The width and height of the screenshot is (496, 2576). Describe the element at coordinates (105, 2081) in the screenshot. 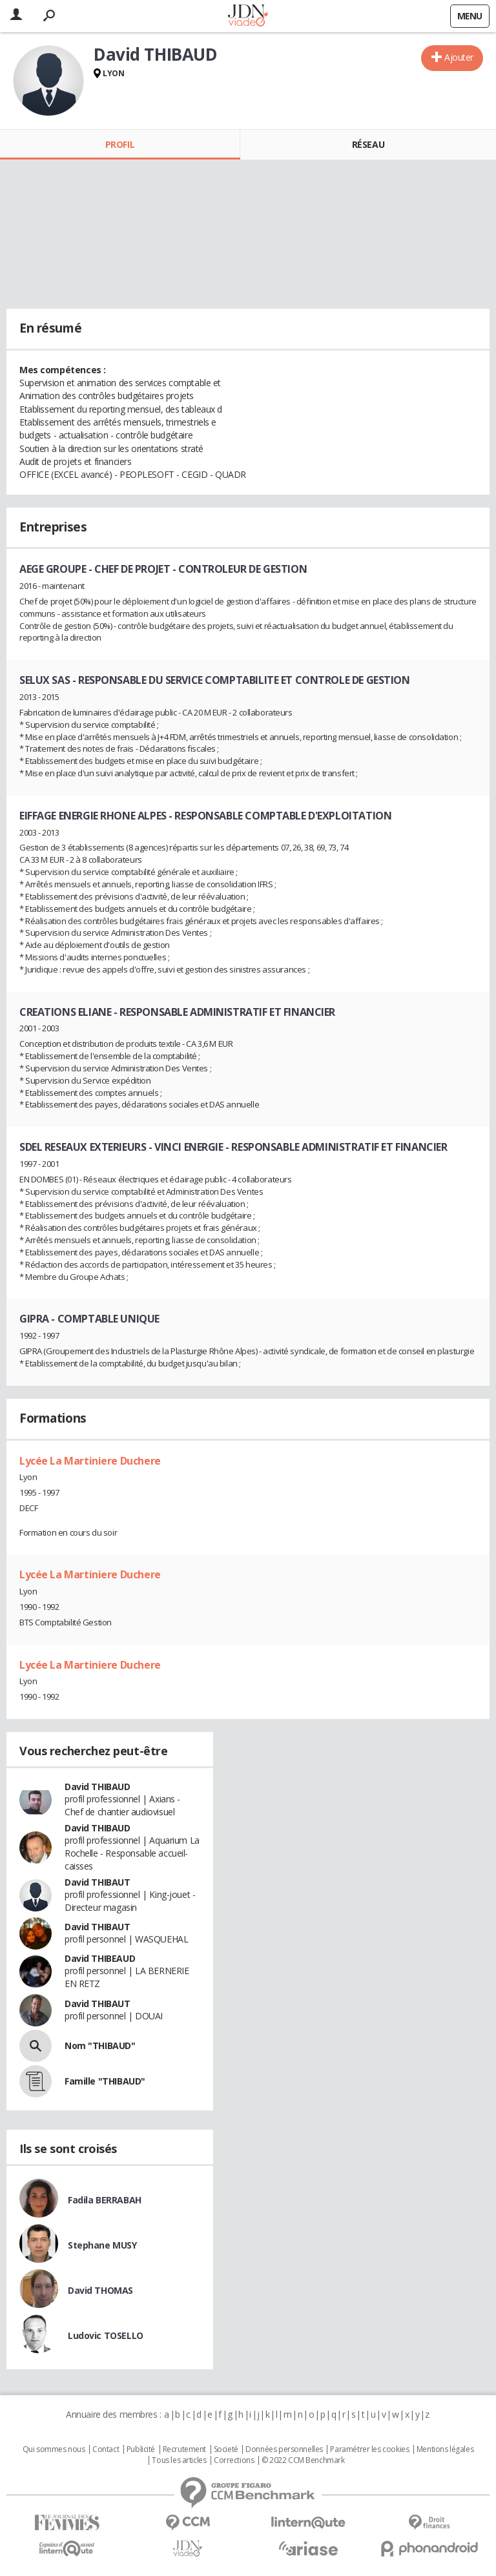

I see `Famille "THIBAUD"` at that location.